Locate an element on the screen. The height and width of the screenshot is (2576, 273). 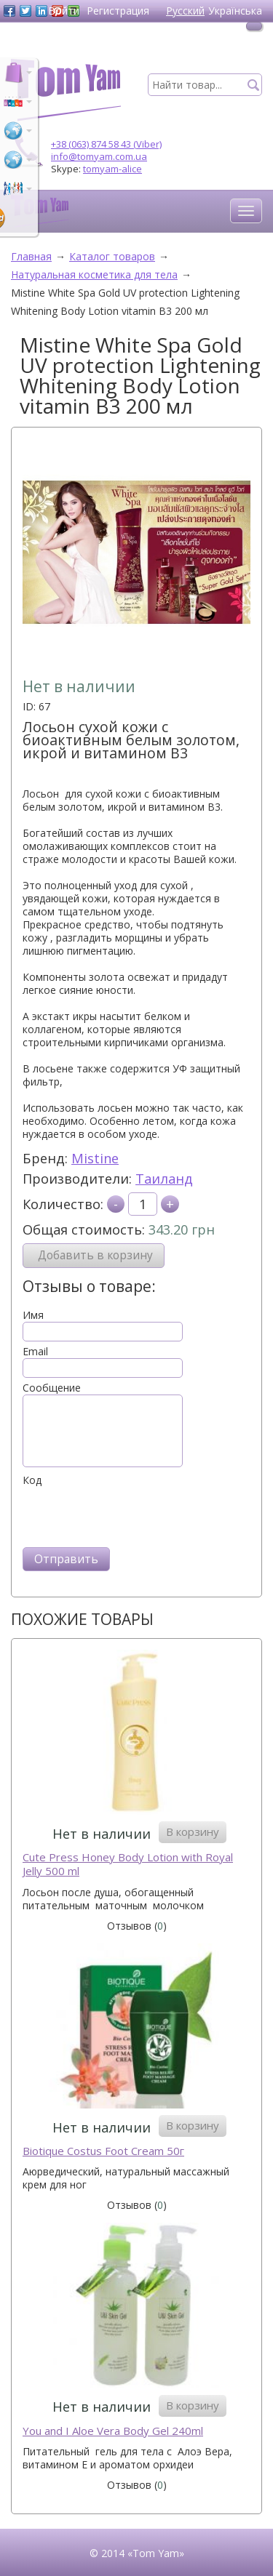
Сообщение is located at coordinates (52, 1388).